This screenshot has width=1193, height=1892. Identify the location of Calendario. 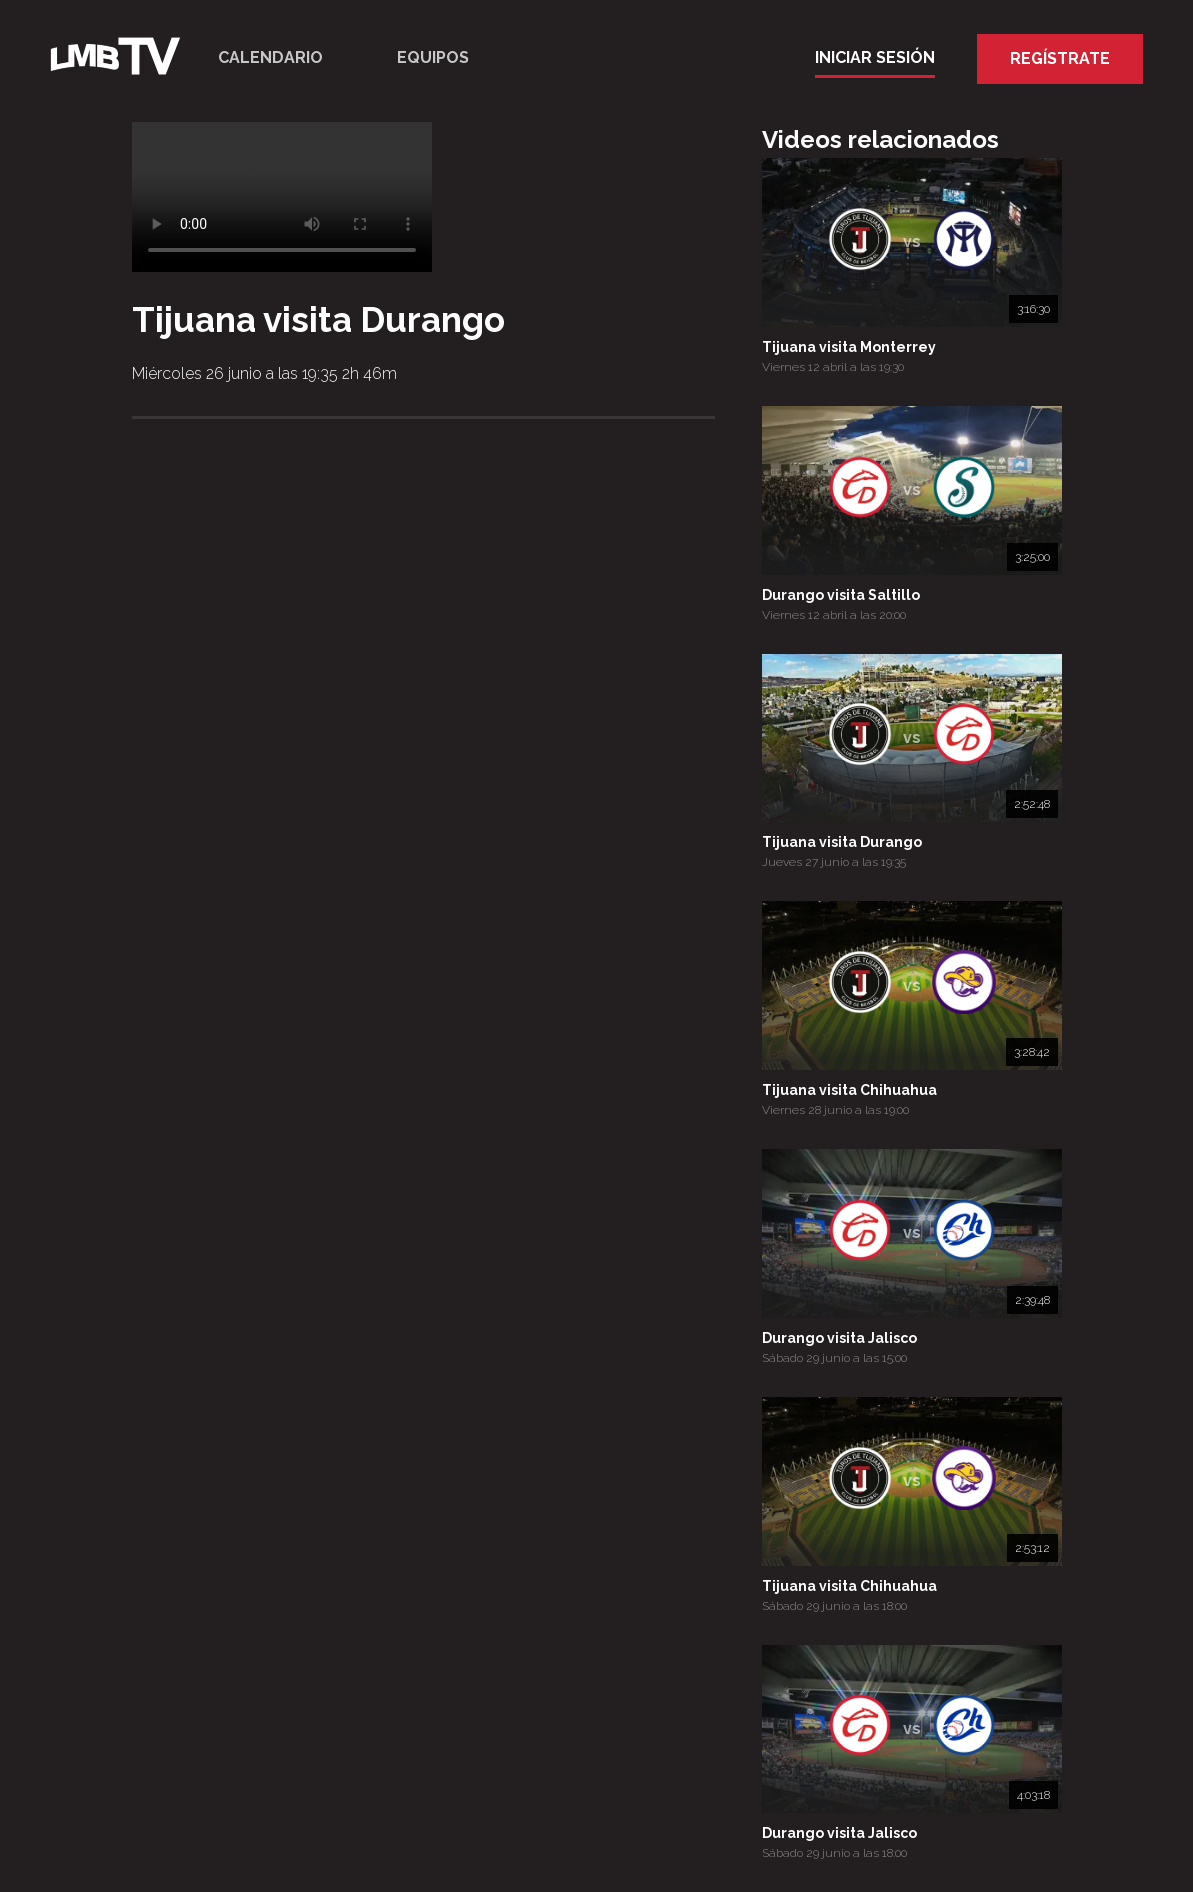
(270, 57).